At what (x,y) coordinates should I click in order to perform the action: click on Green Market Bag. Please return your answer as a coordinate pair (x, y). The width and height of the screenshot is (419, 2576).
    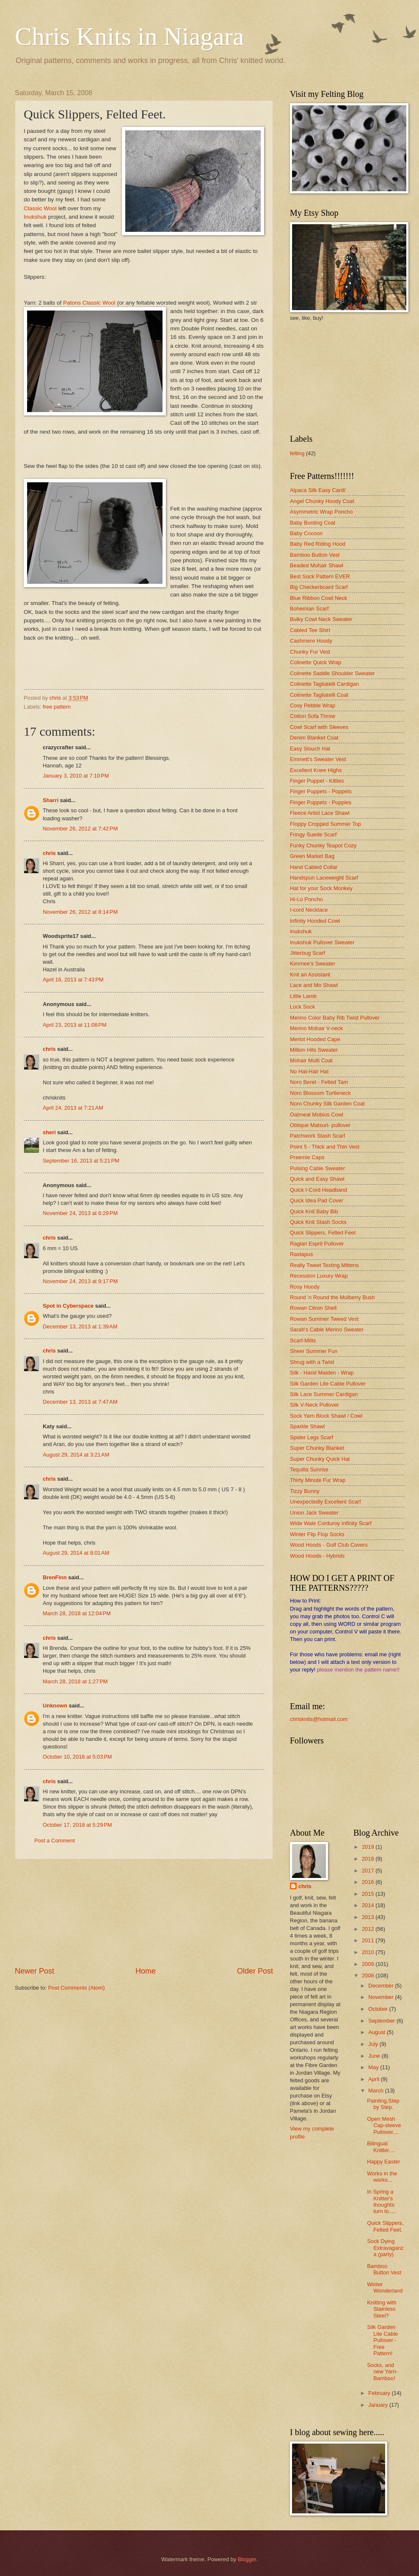
    Looking at the image, I should click on (312, 856).